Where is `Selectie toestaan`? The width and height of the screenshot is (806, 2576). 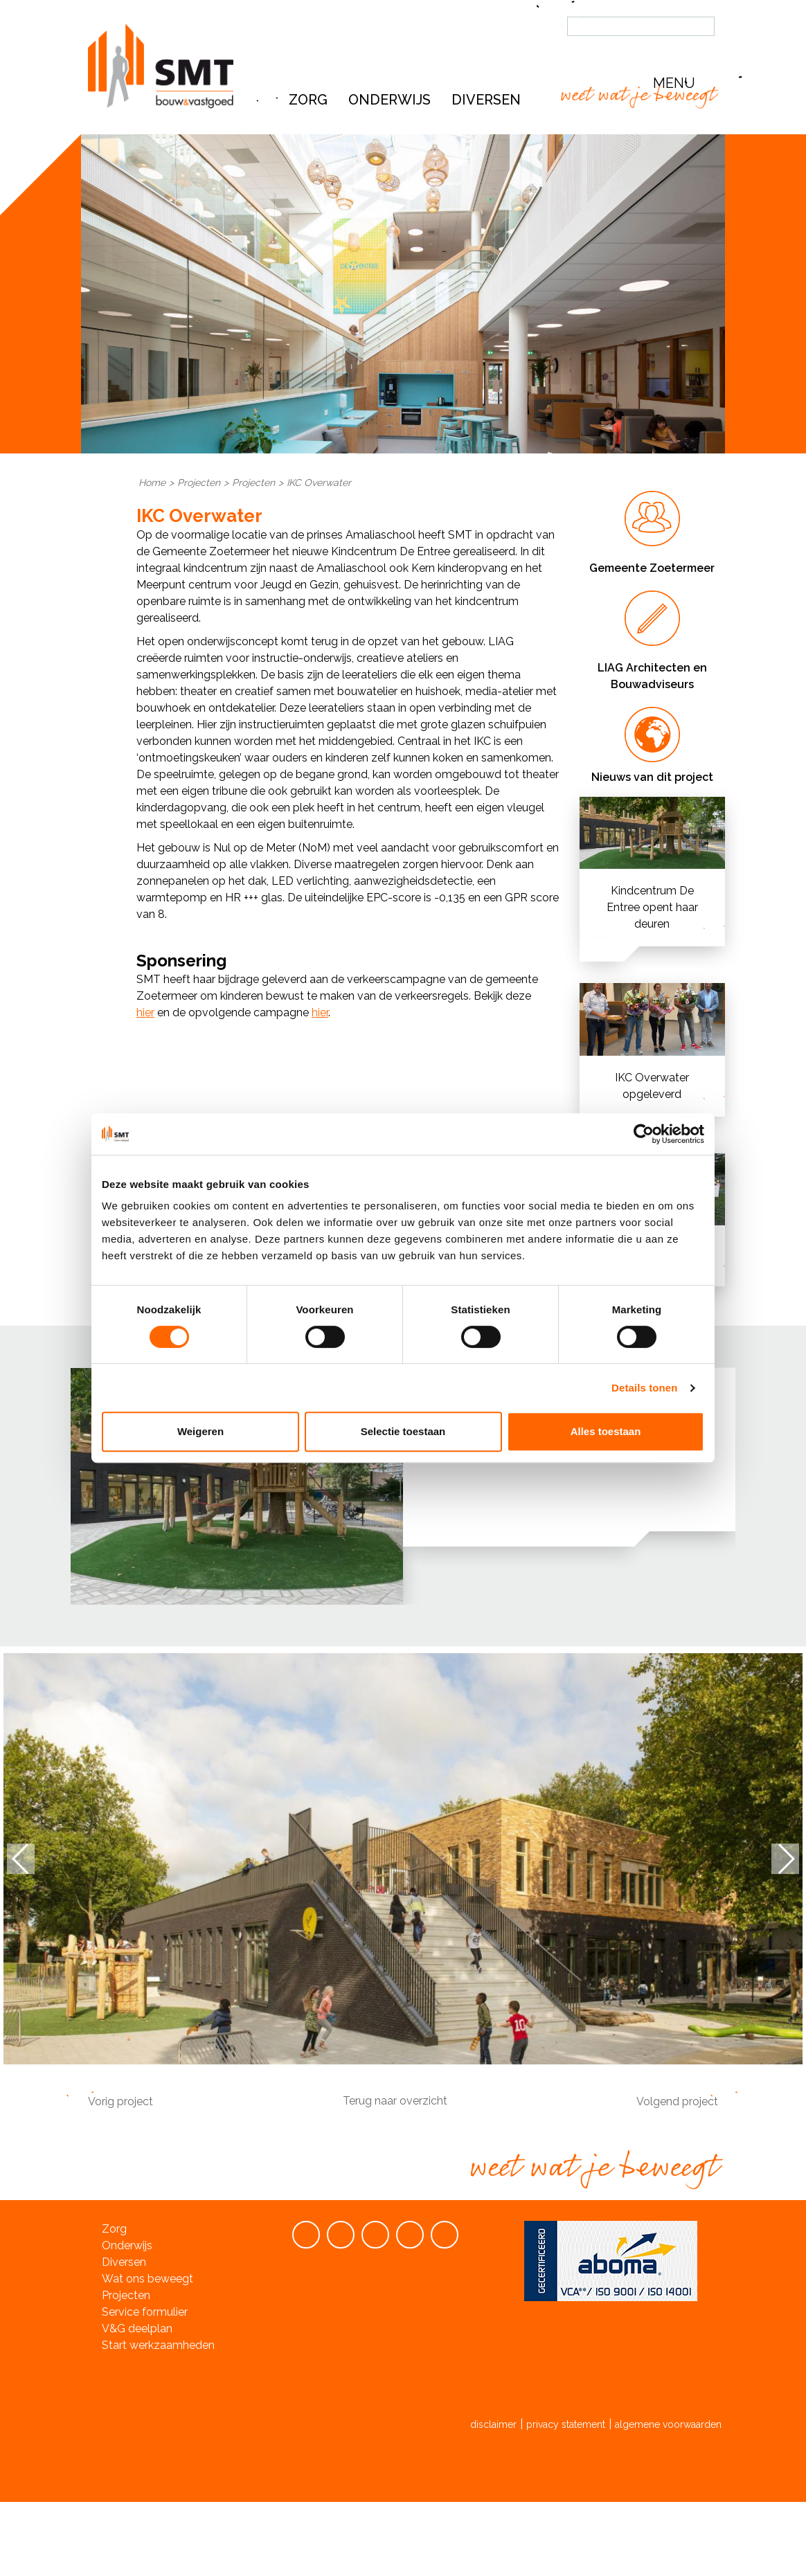 Selectie toestaan is located at coordinates (403, 1431).